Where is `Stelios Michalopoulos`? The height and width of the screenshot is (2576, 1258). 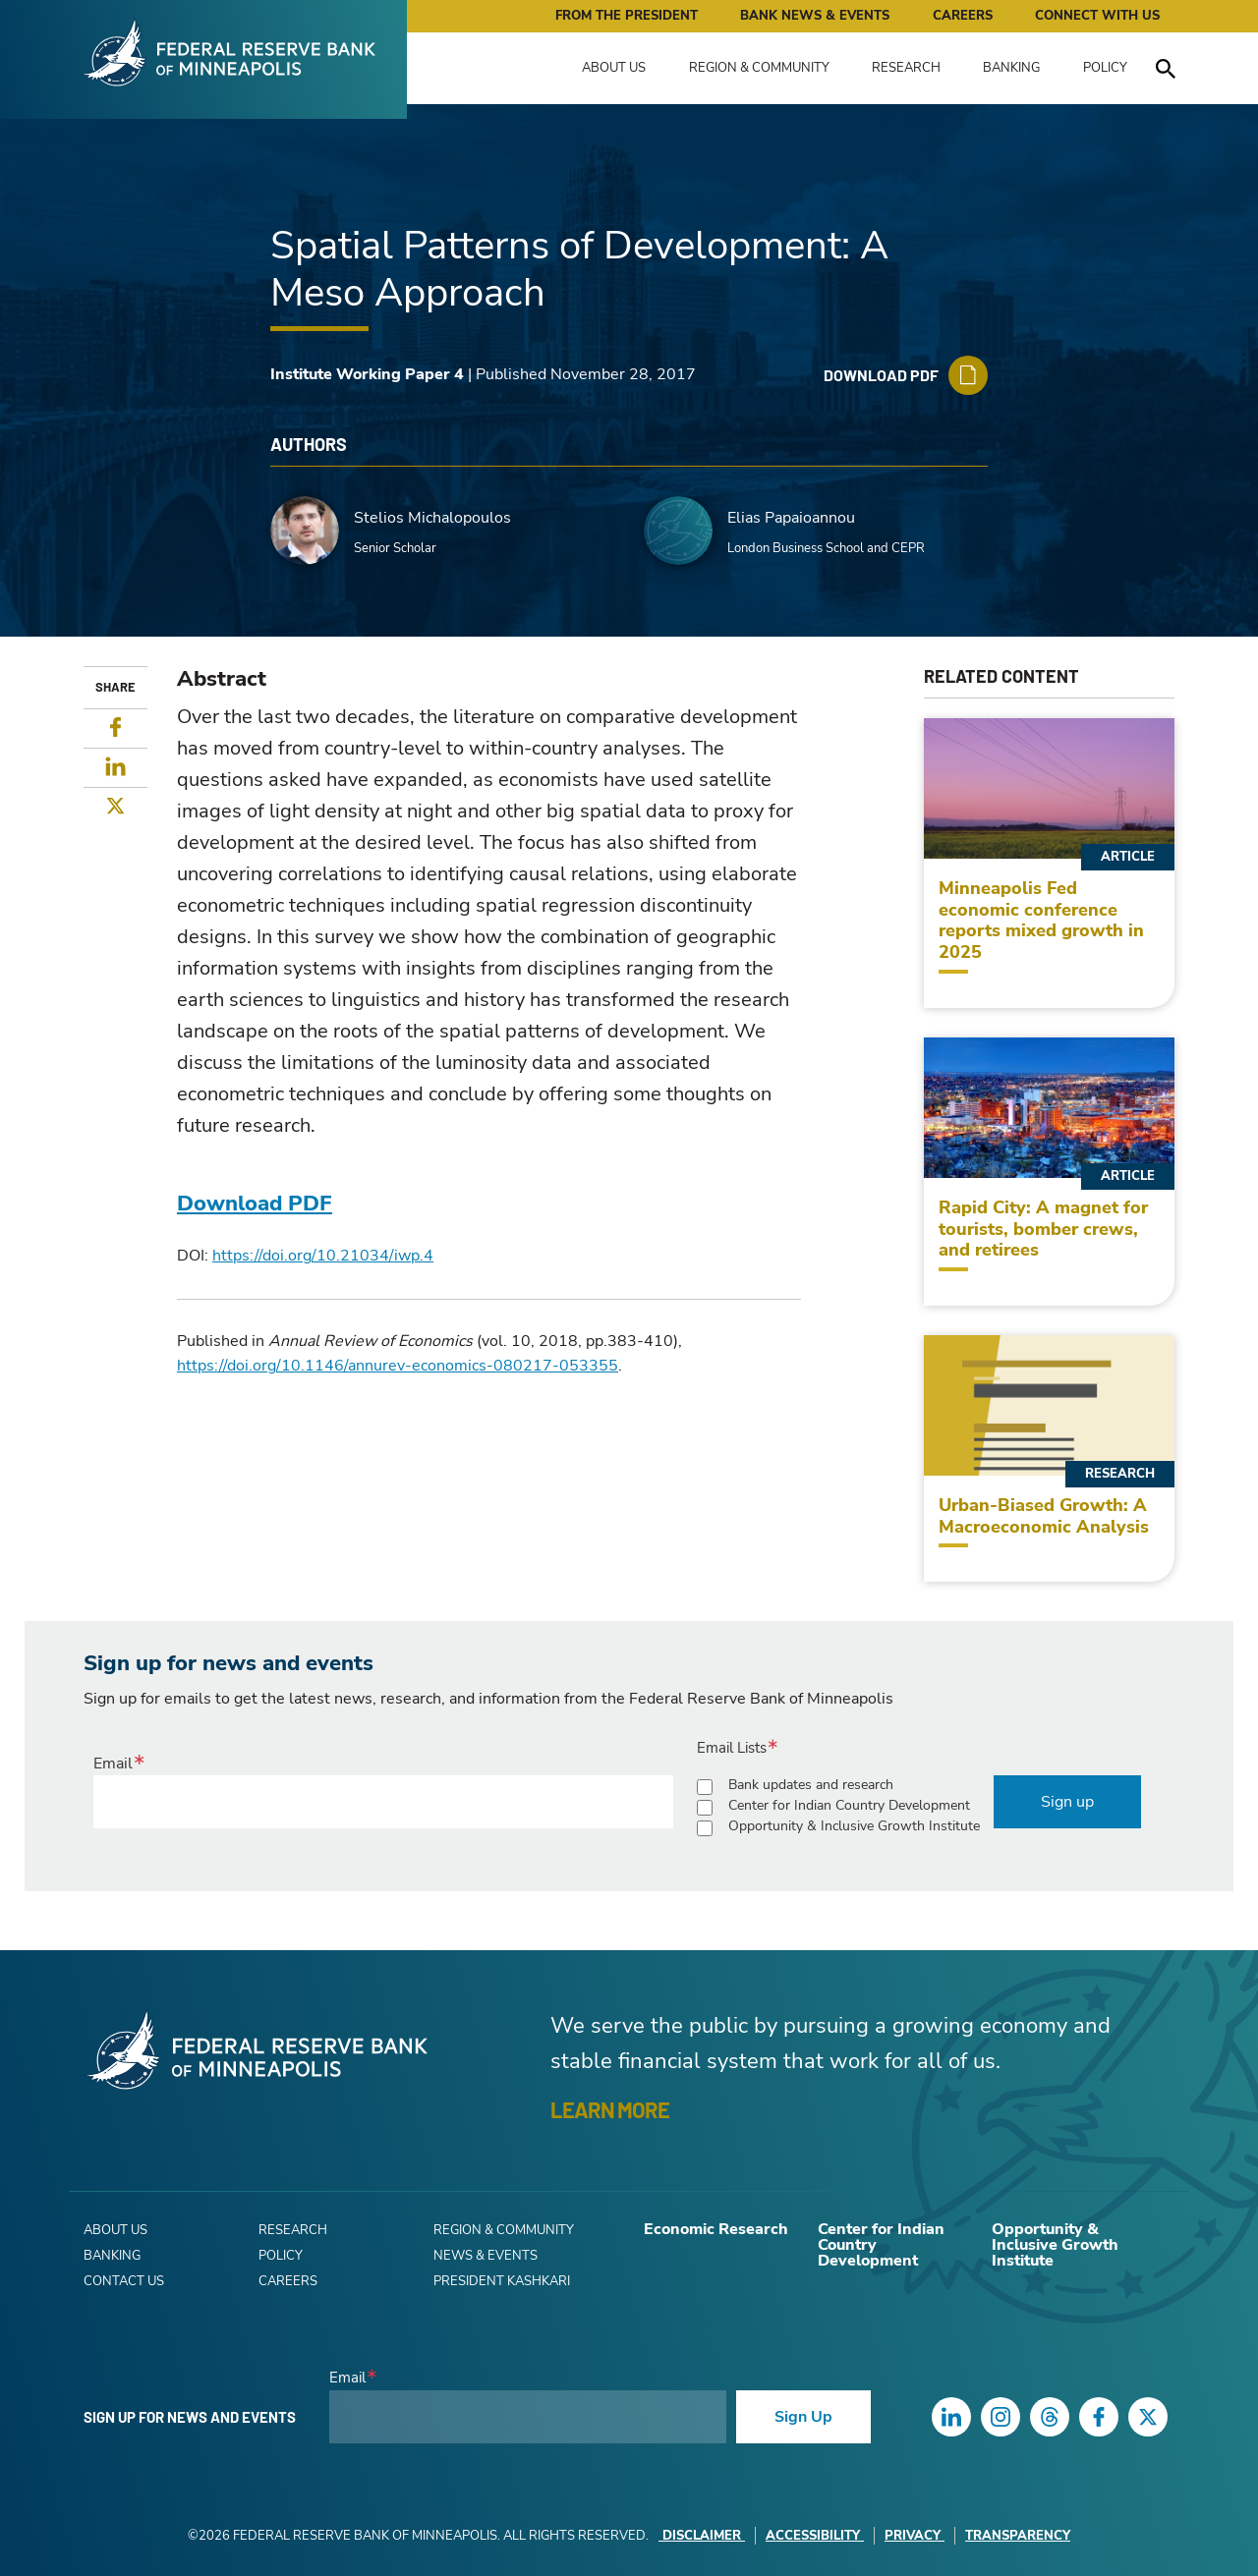
Stelios Michalopoulos is located at coordinates (432, 518).